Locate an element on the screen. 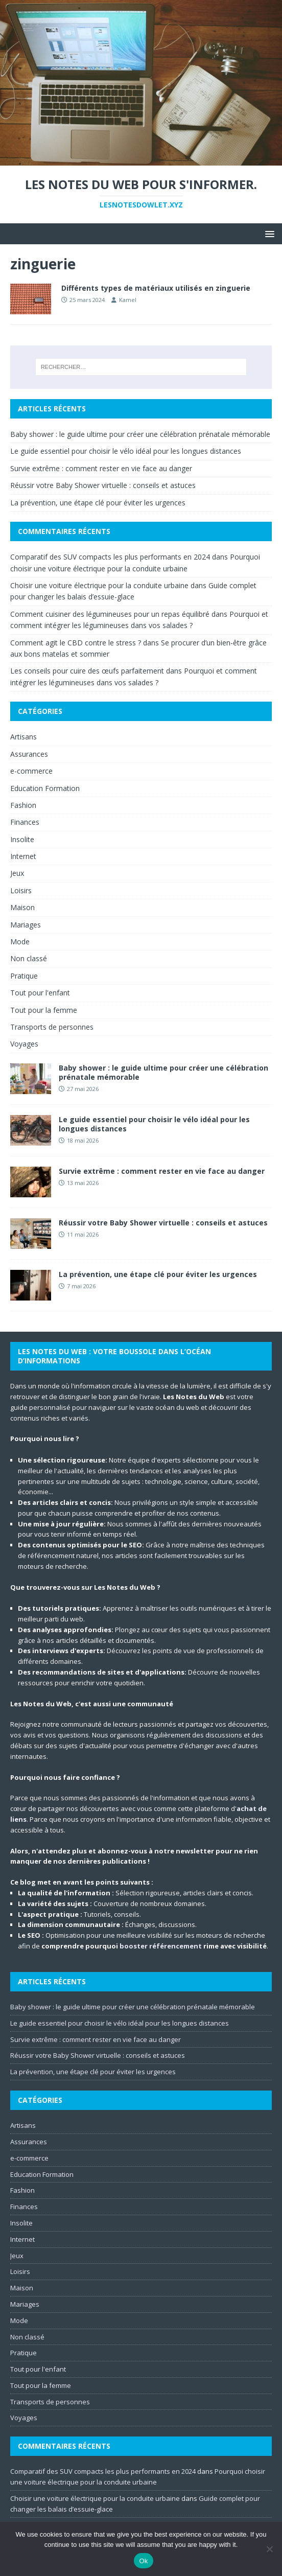 This screenshot has height=2576, width=282. Loisirs is located at coordinates (21, 890).